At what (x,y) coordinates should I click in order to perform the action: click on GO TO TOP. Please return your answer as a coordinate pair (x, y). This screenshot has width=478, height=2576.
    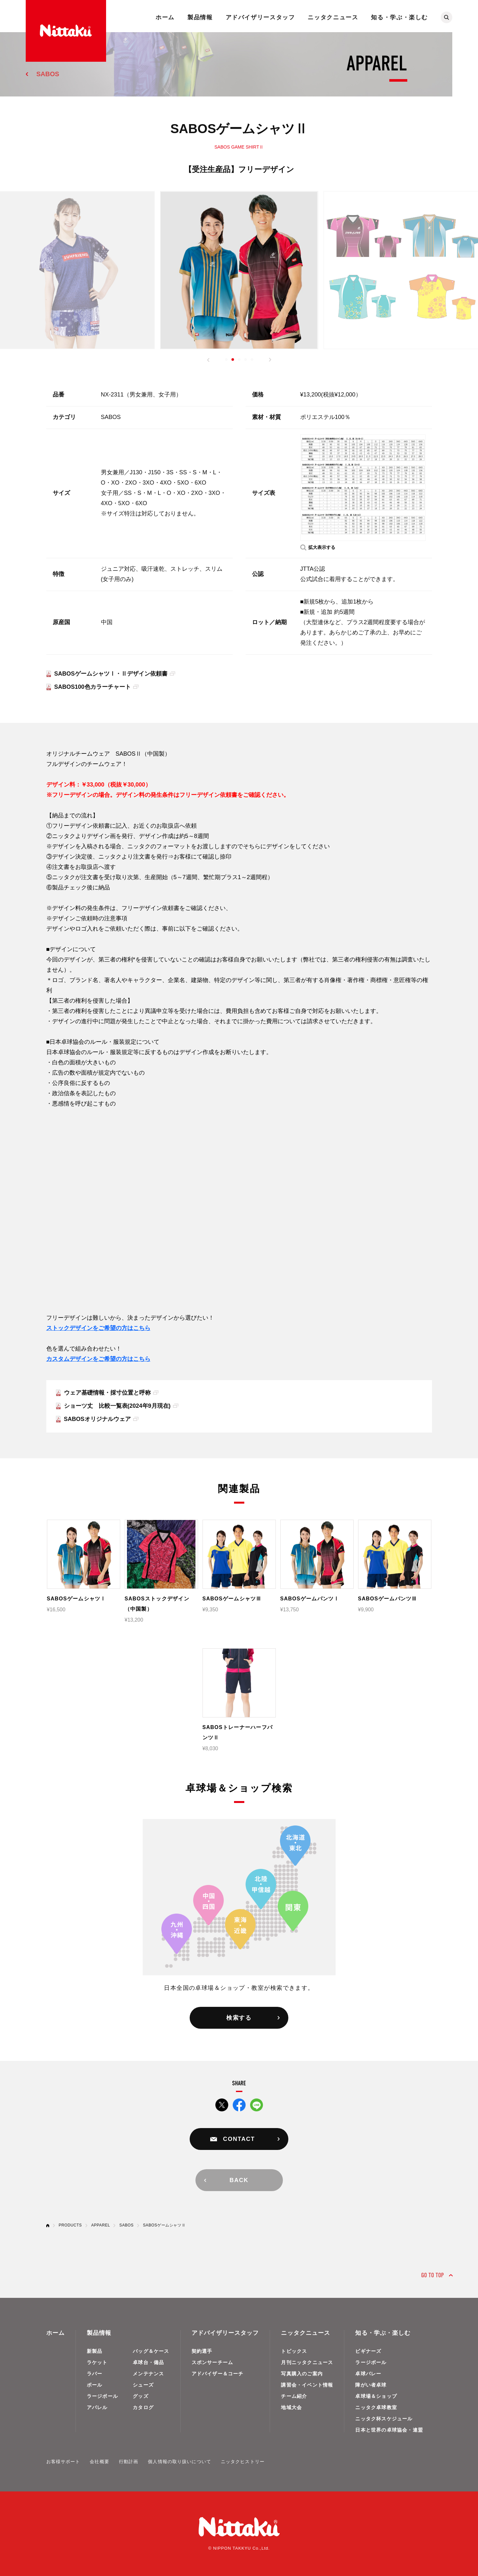
    Looking at the image, I should click on (432, 2275).